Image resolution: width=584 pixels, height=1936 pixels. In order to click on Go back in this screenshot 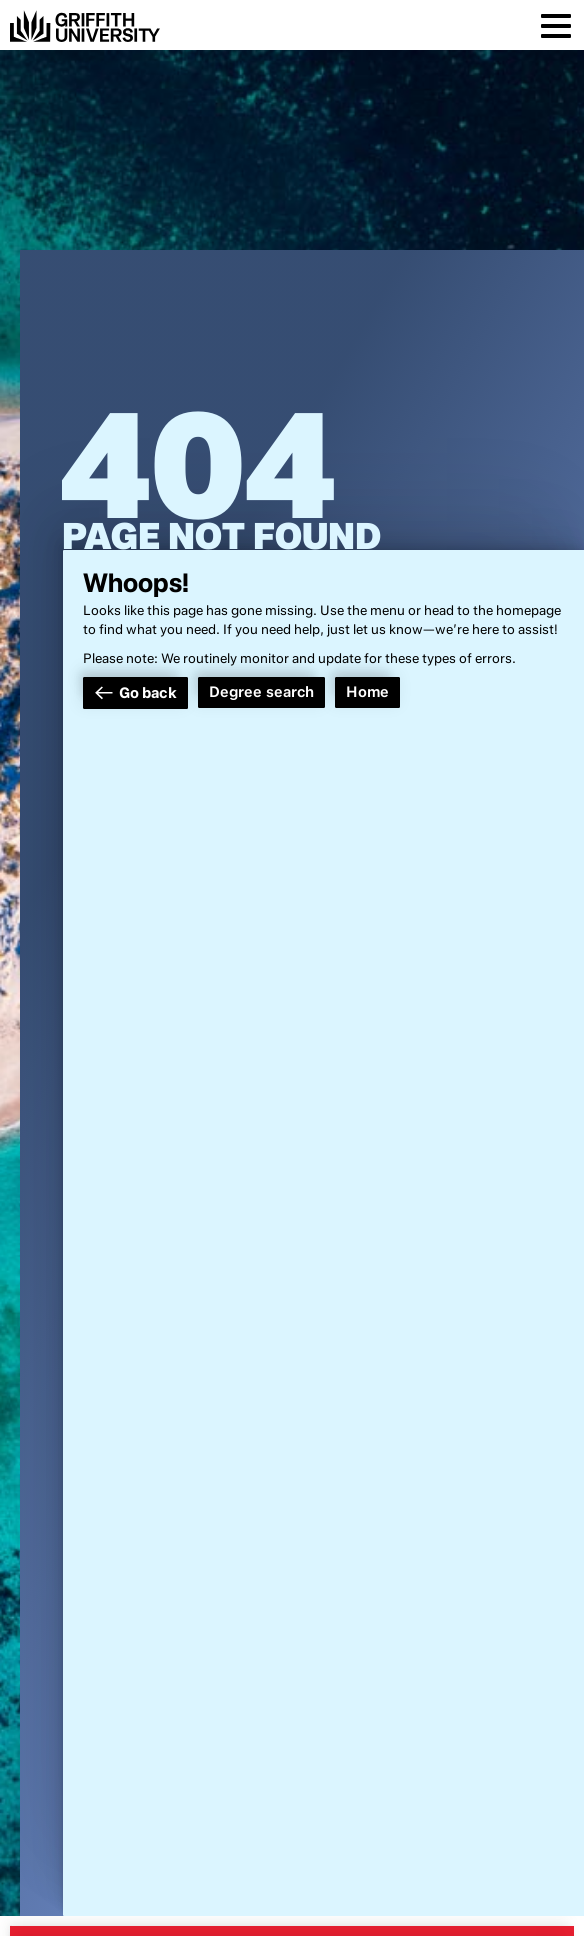, I will do `click(148, 693)`.